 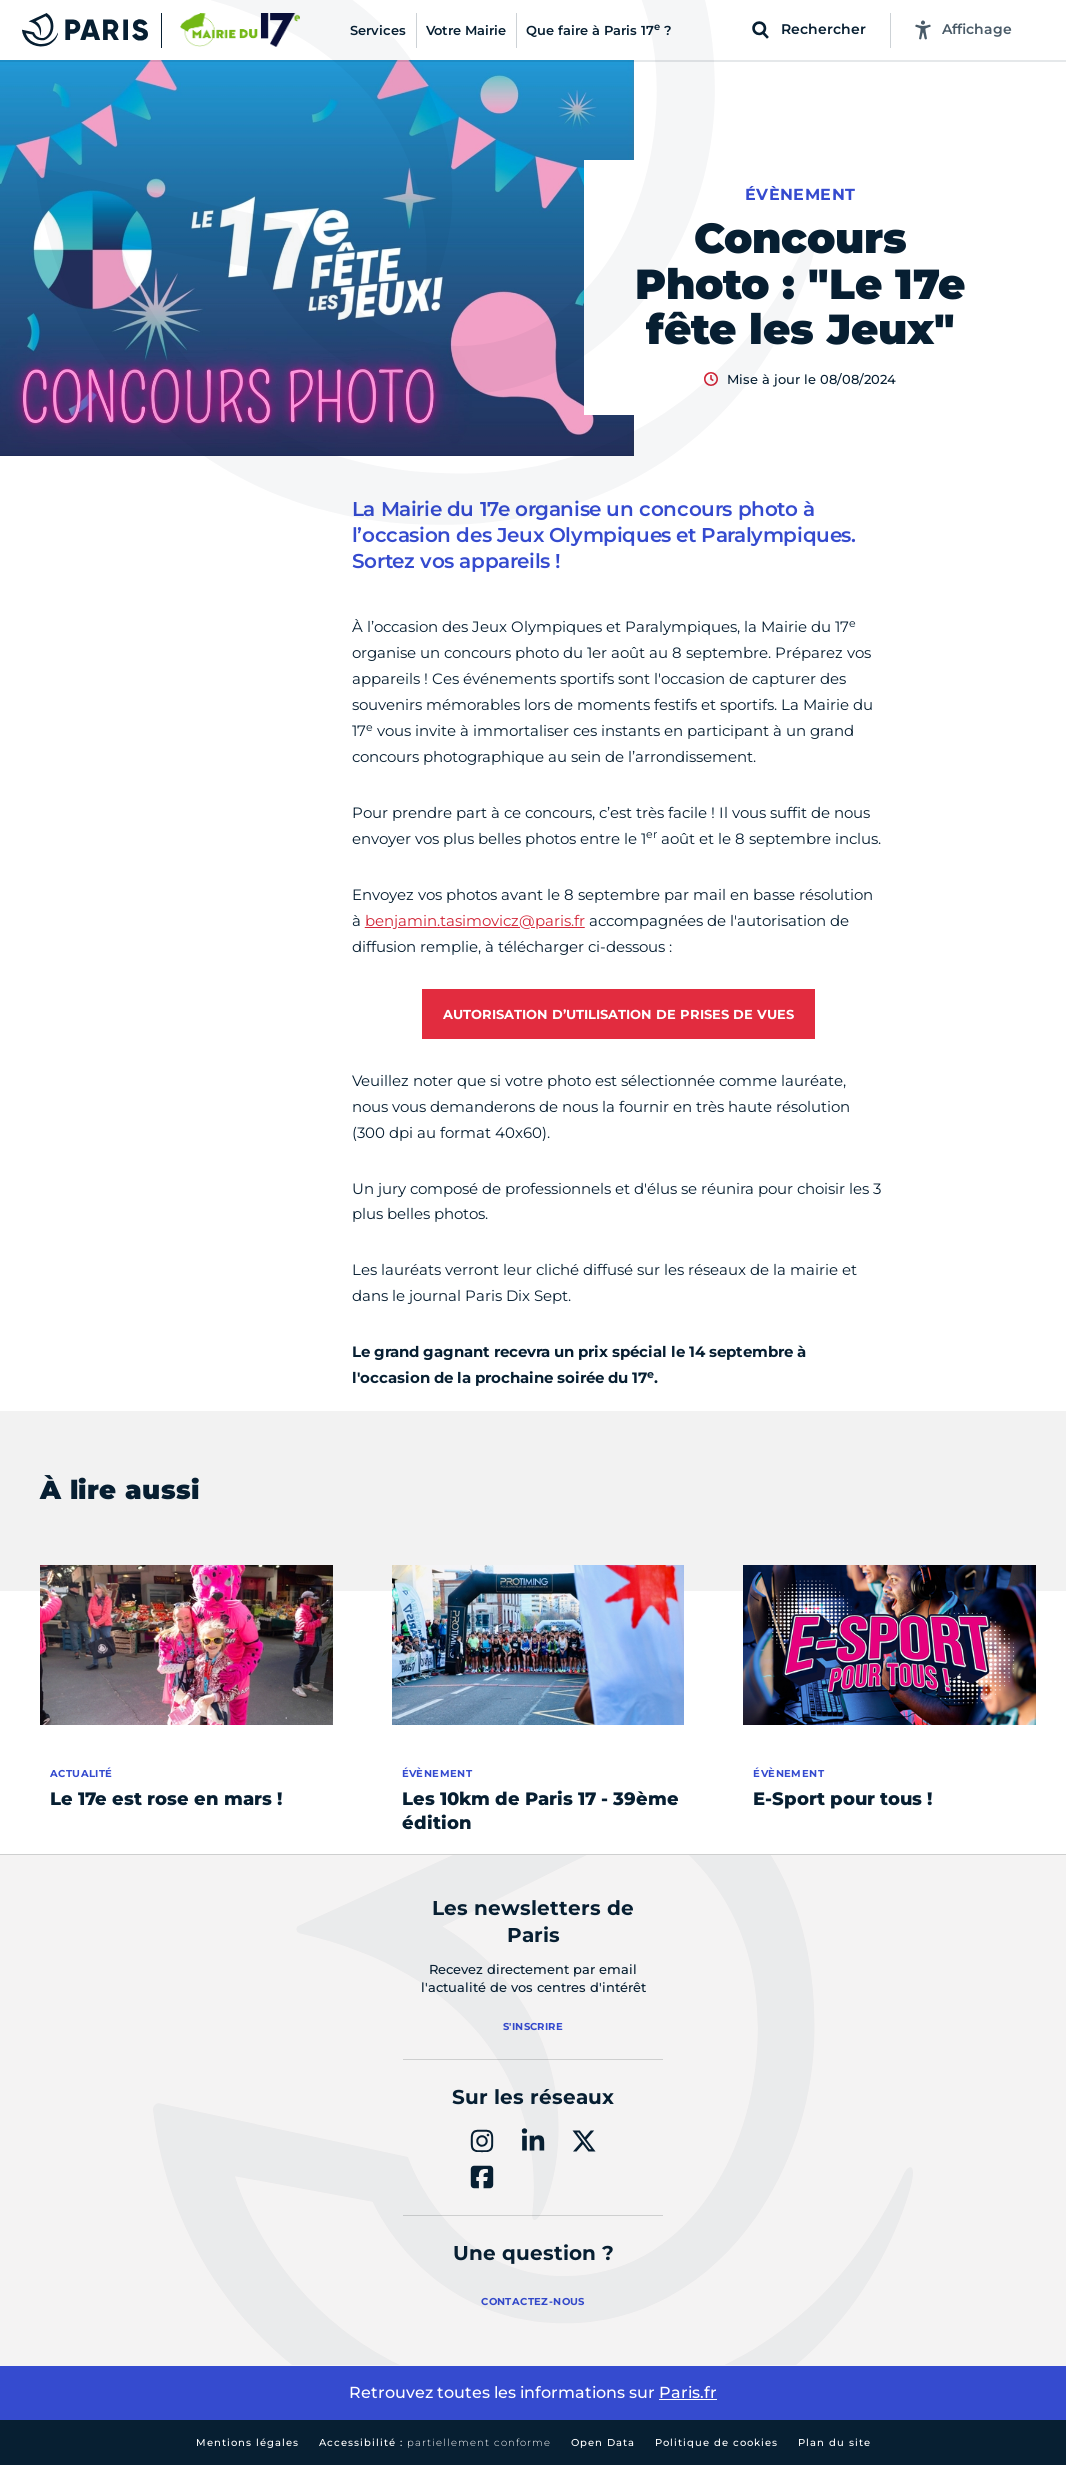 What do you see at coordinates (603, 2442) in the screenshot?
I see `Open Data` at bounding box center [603, 2442].